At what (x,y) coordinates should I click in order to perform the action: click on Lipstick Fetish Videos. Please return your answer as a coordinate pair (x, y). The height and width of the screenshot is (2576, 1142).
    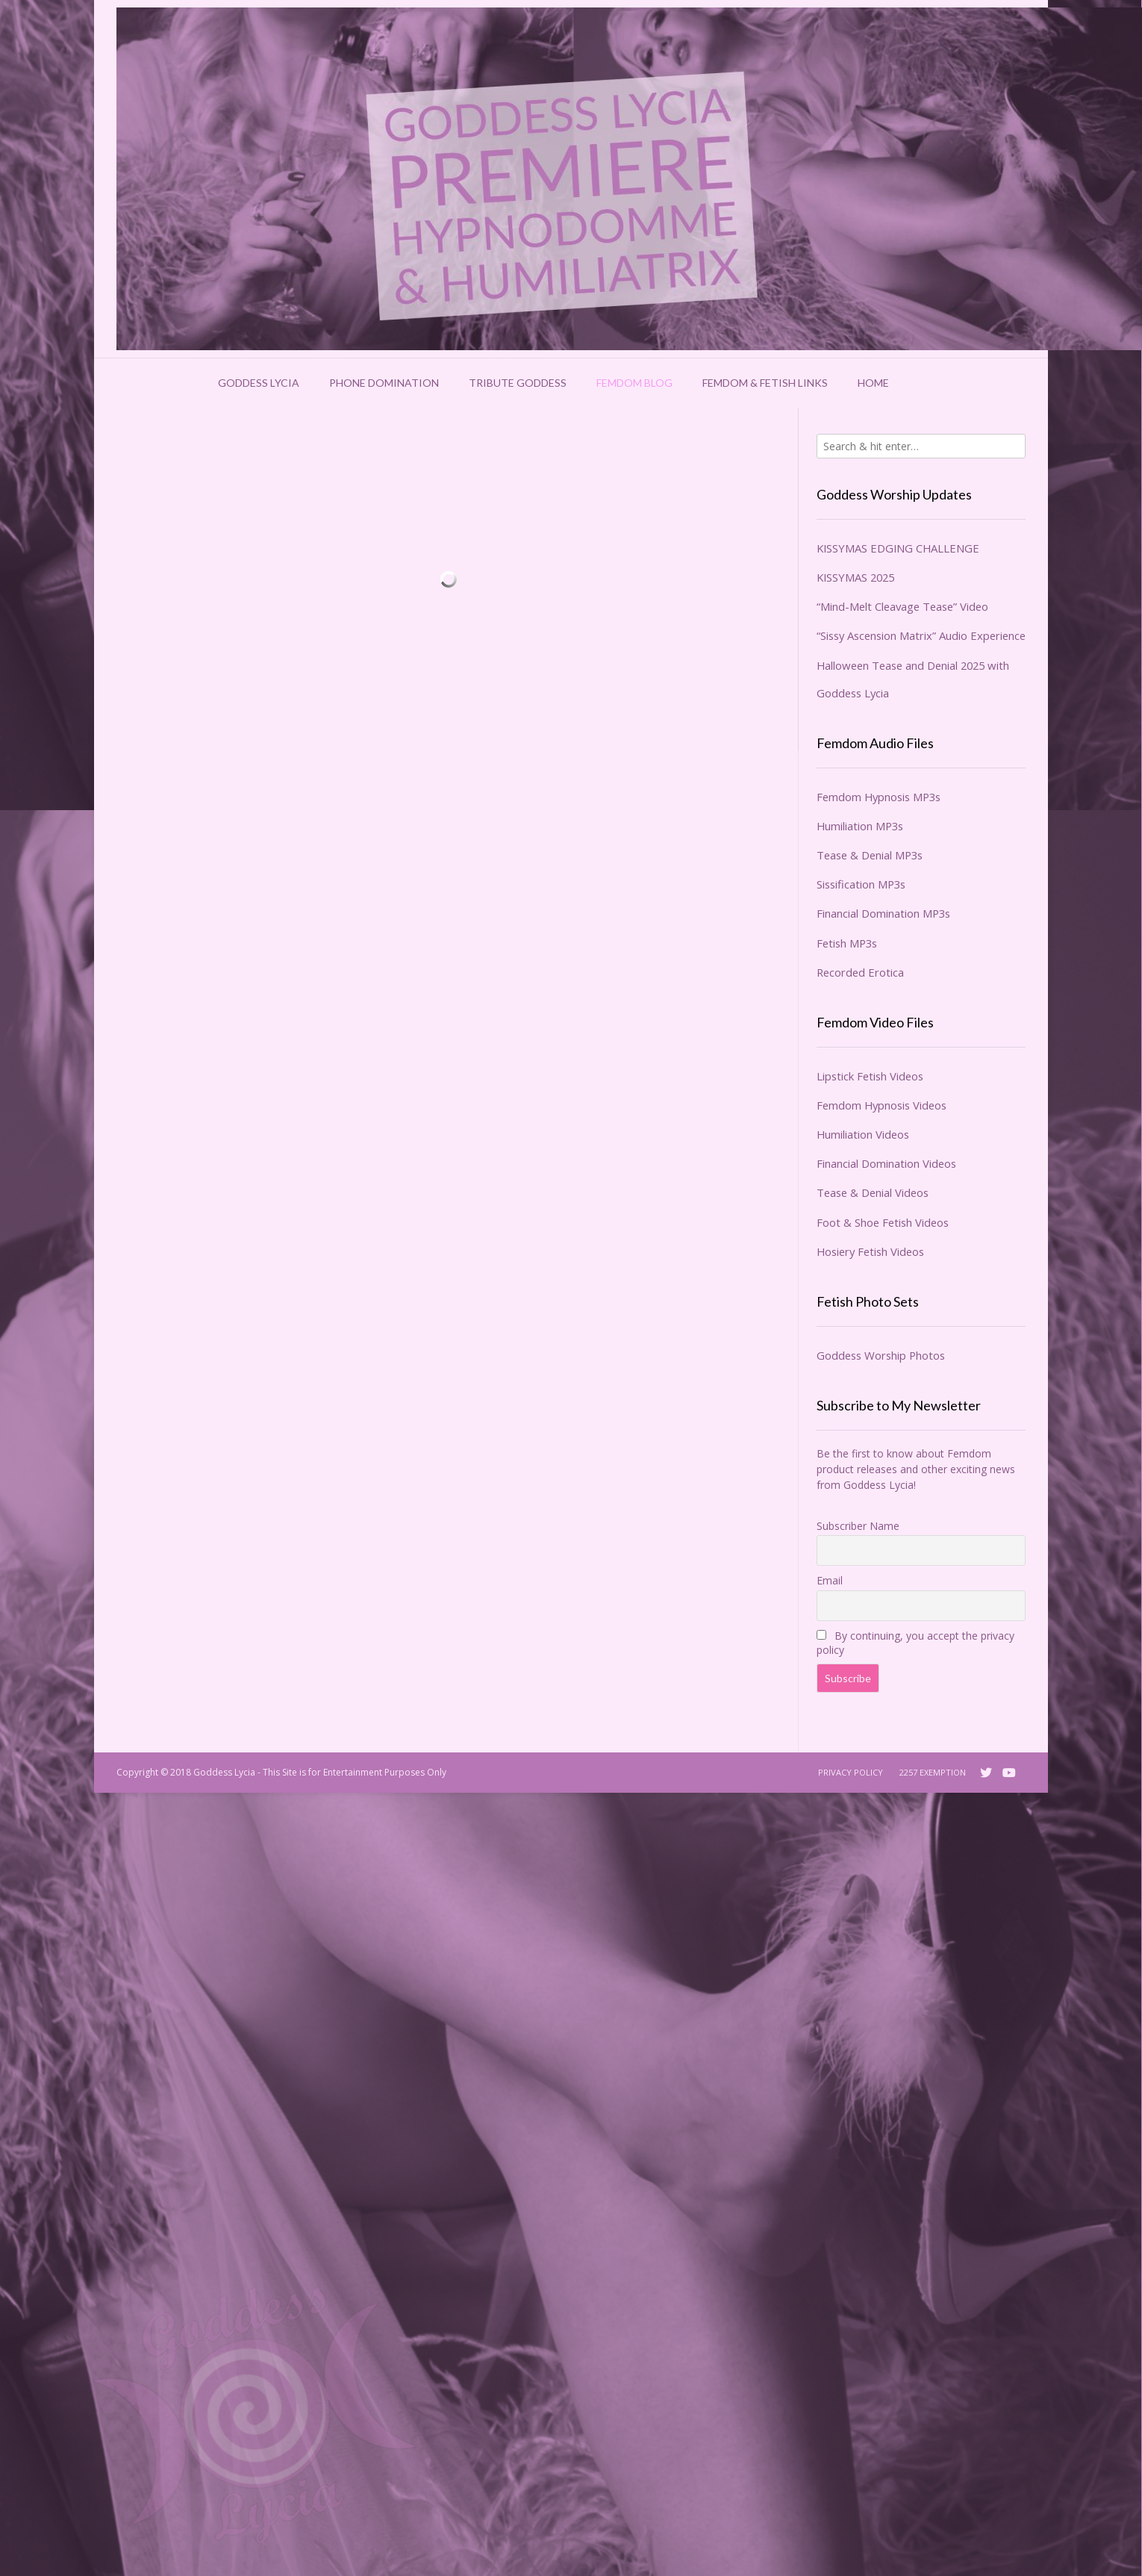
    Looking at the image, I should click on (870, 1075).